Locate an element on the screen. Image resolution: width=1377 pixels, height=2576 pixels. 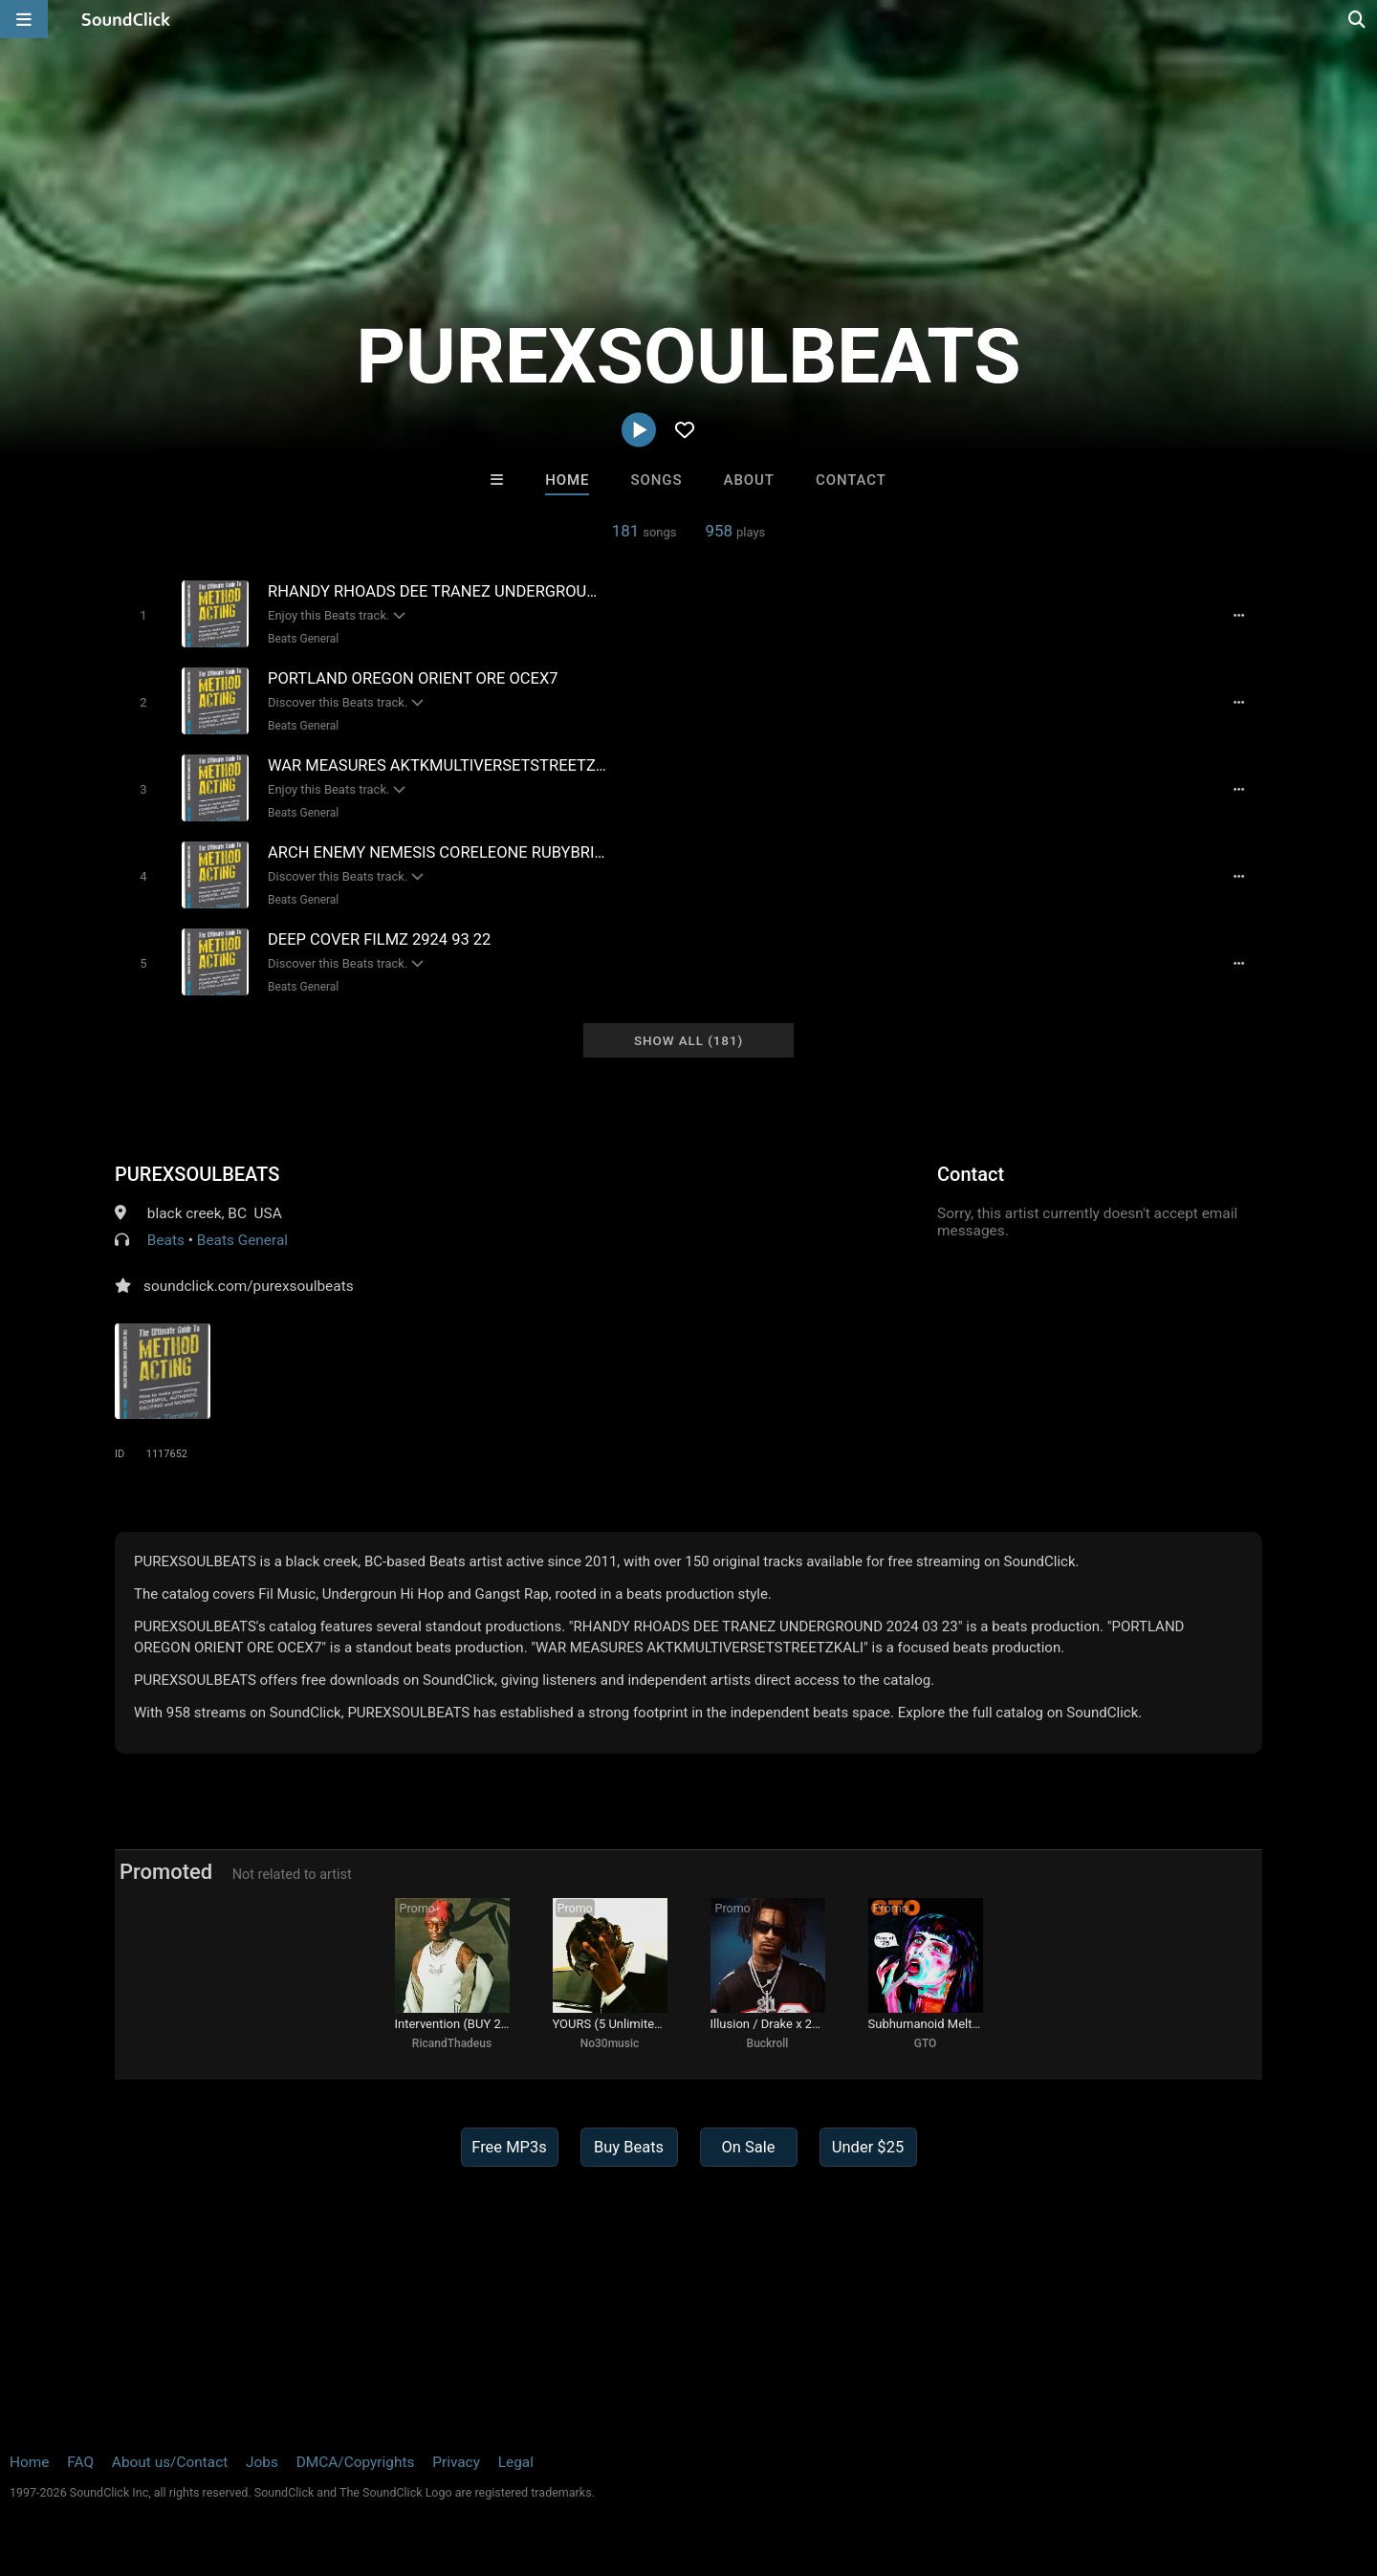
Songs is located at coordinates (657, 480).